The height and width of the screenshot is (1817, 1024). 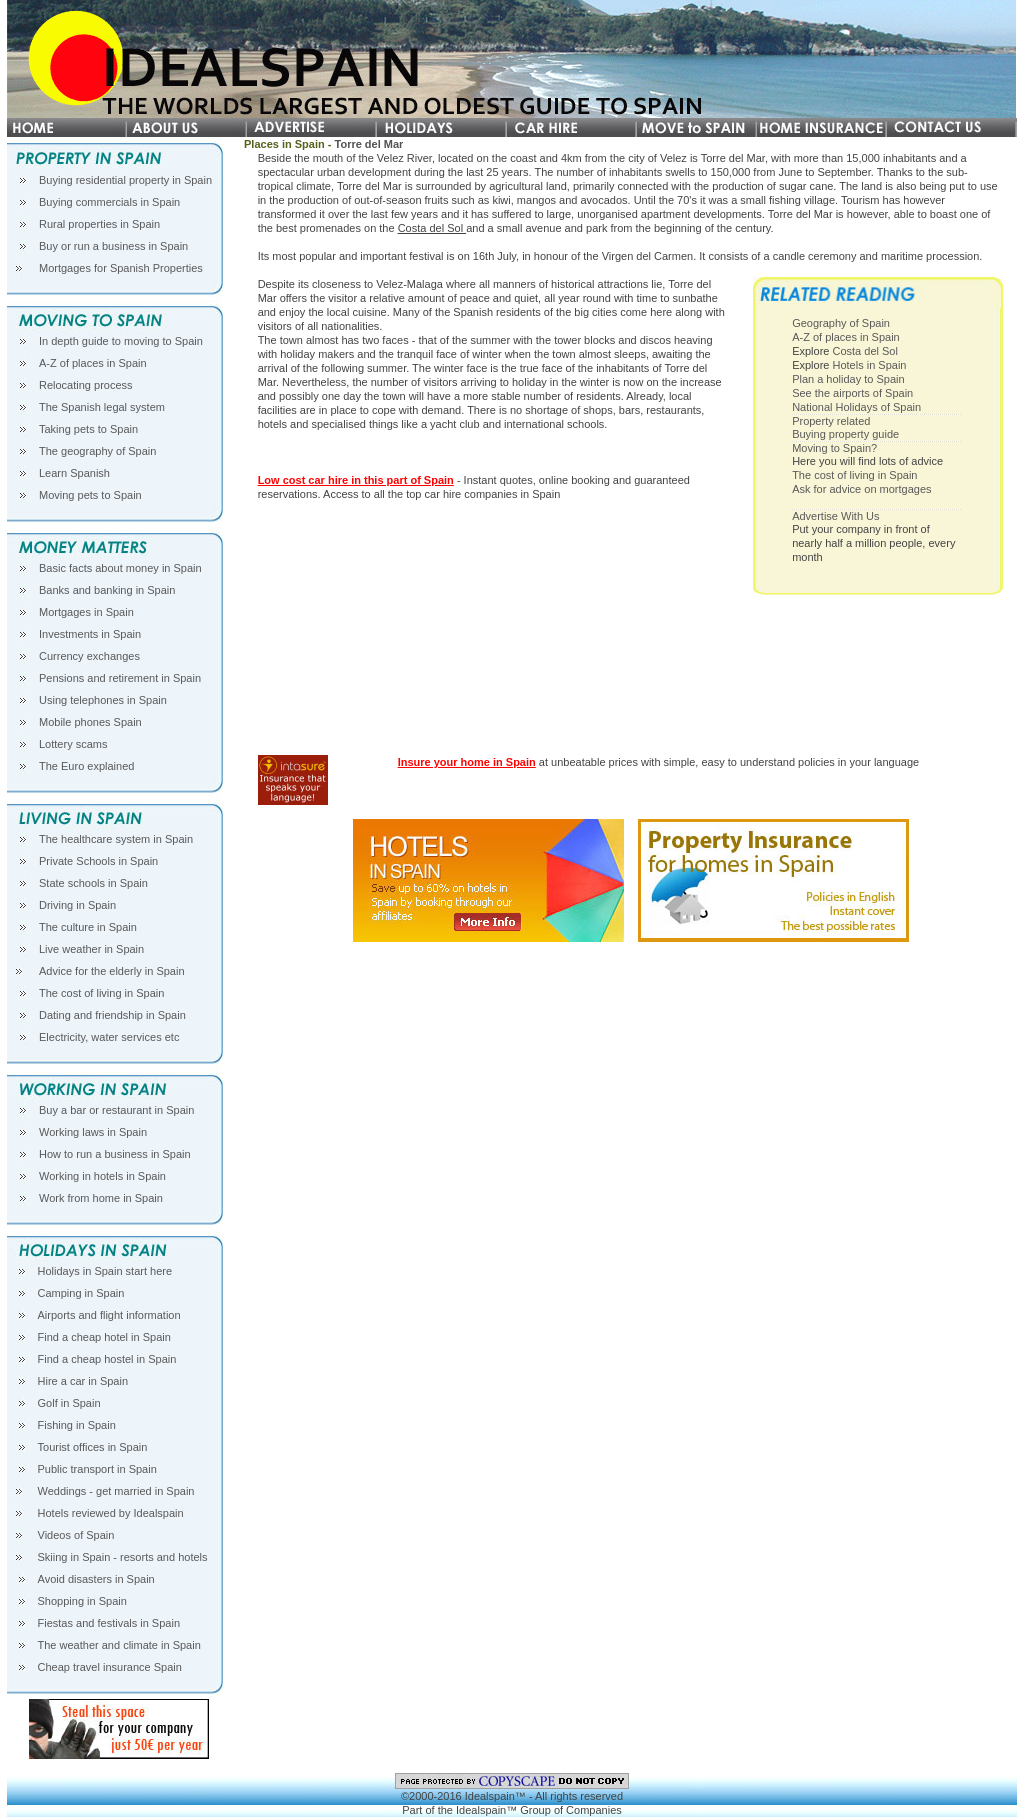 What do you see at coordinates (113, 246) in the screenshot?
I see `Buy or run a business in Spain` at bounding box center [113, 246].